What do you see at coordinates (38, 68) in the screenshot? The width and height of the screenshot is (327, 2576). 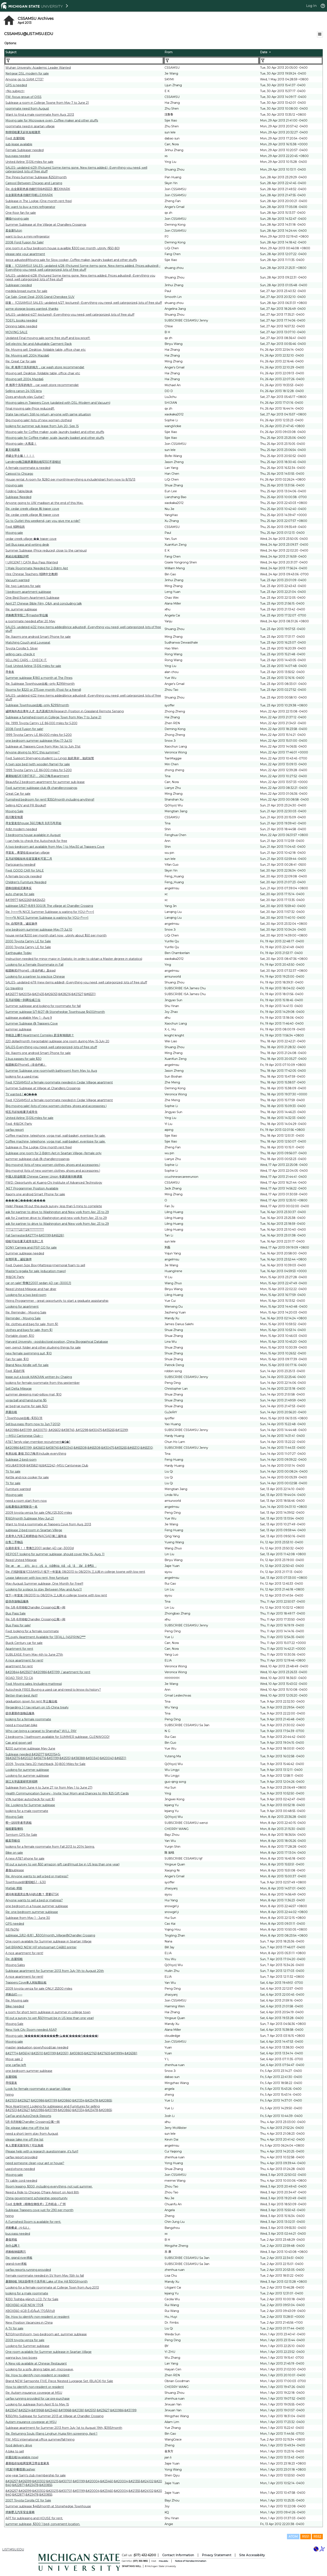 I see `Wuhan University: Academic Leader Wanted` at bounding box center [38, 68].